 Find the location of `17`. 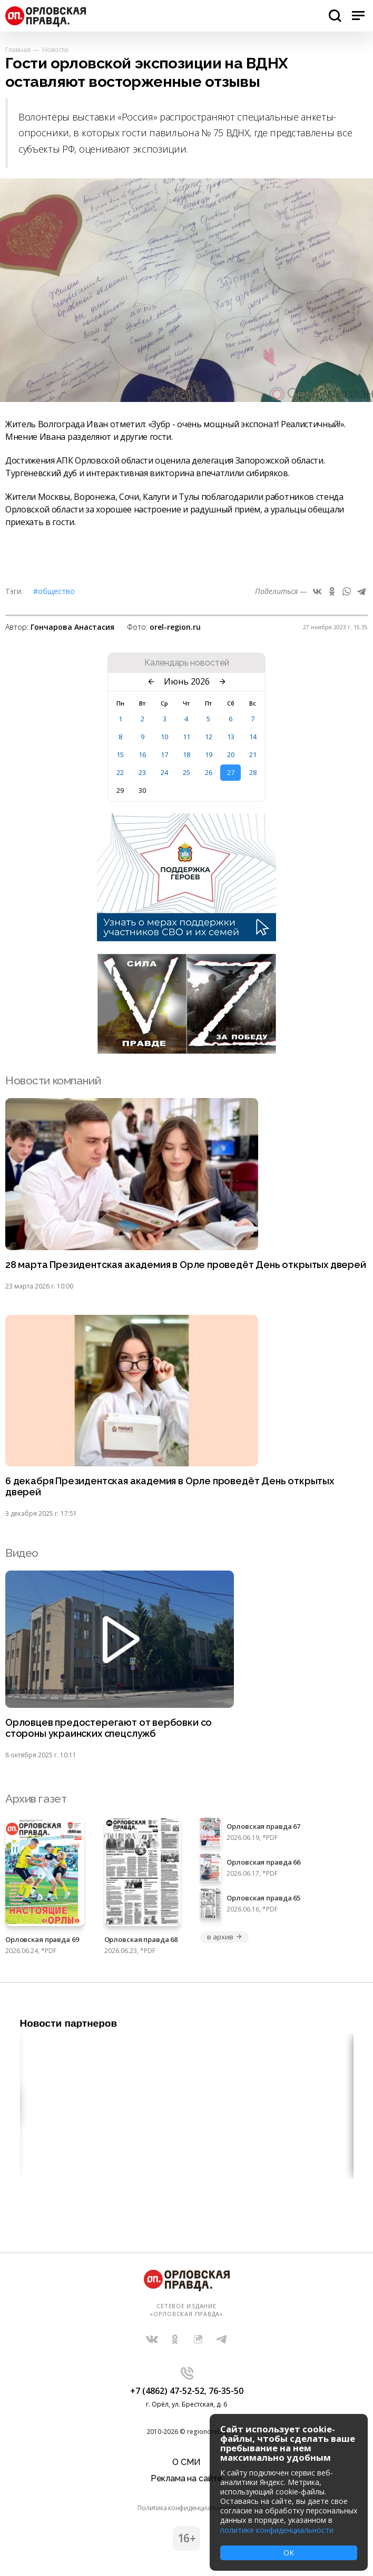

17 is located at coordinates (164, 754).